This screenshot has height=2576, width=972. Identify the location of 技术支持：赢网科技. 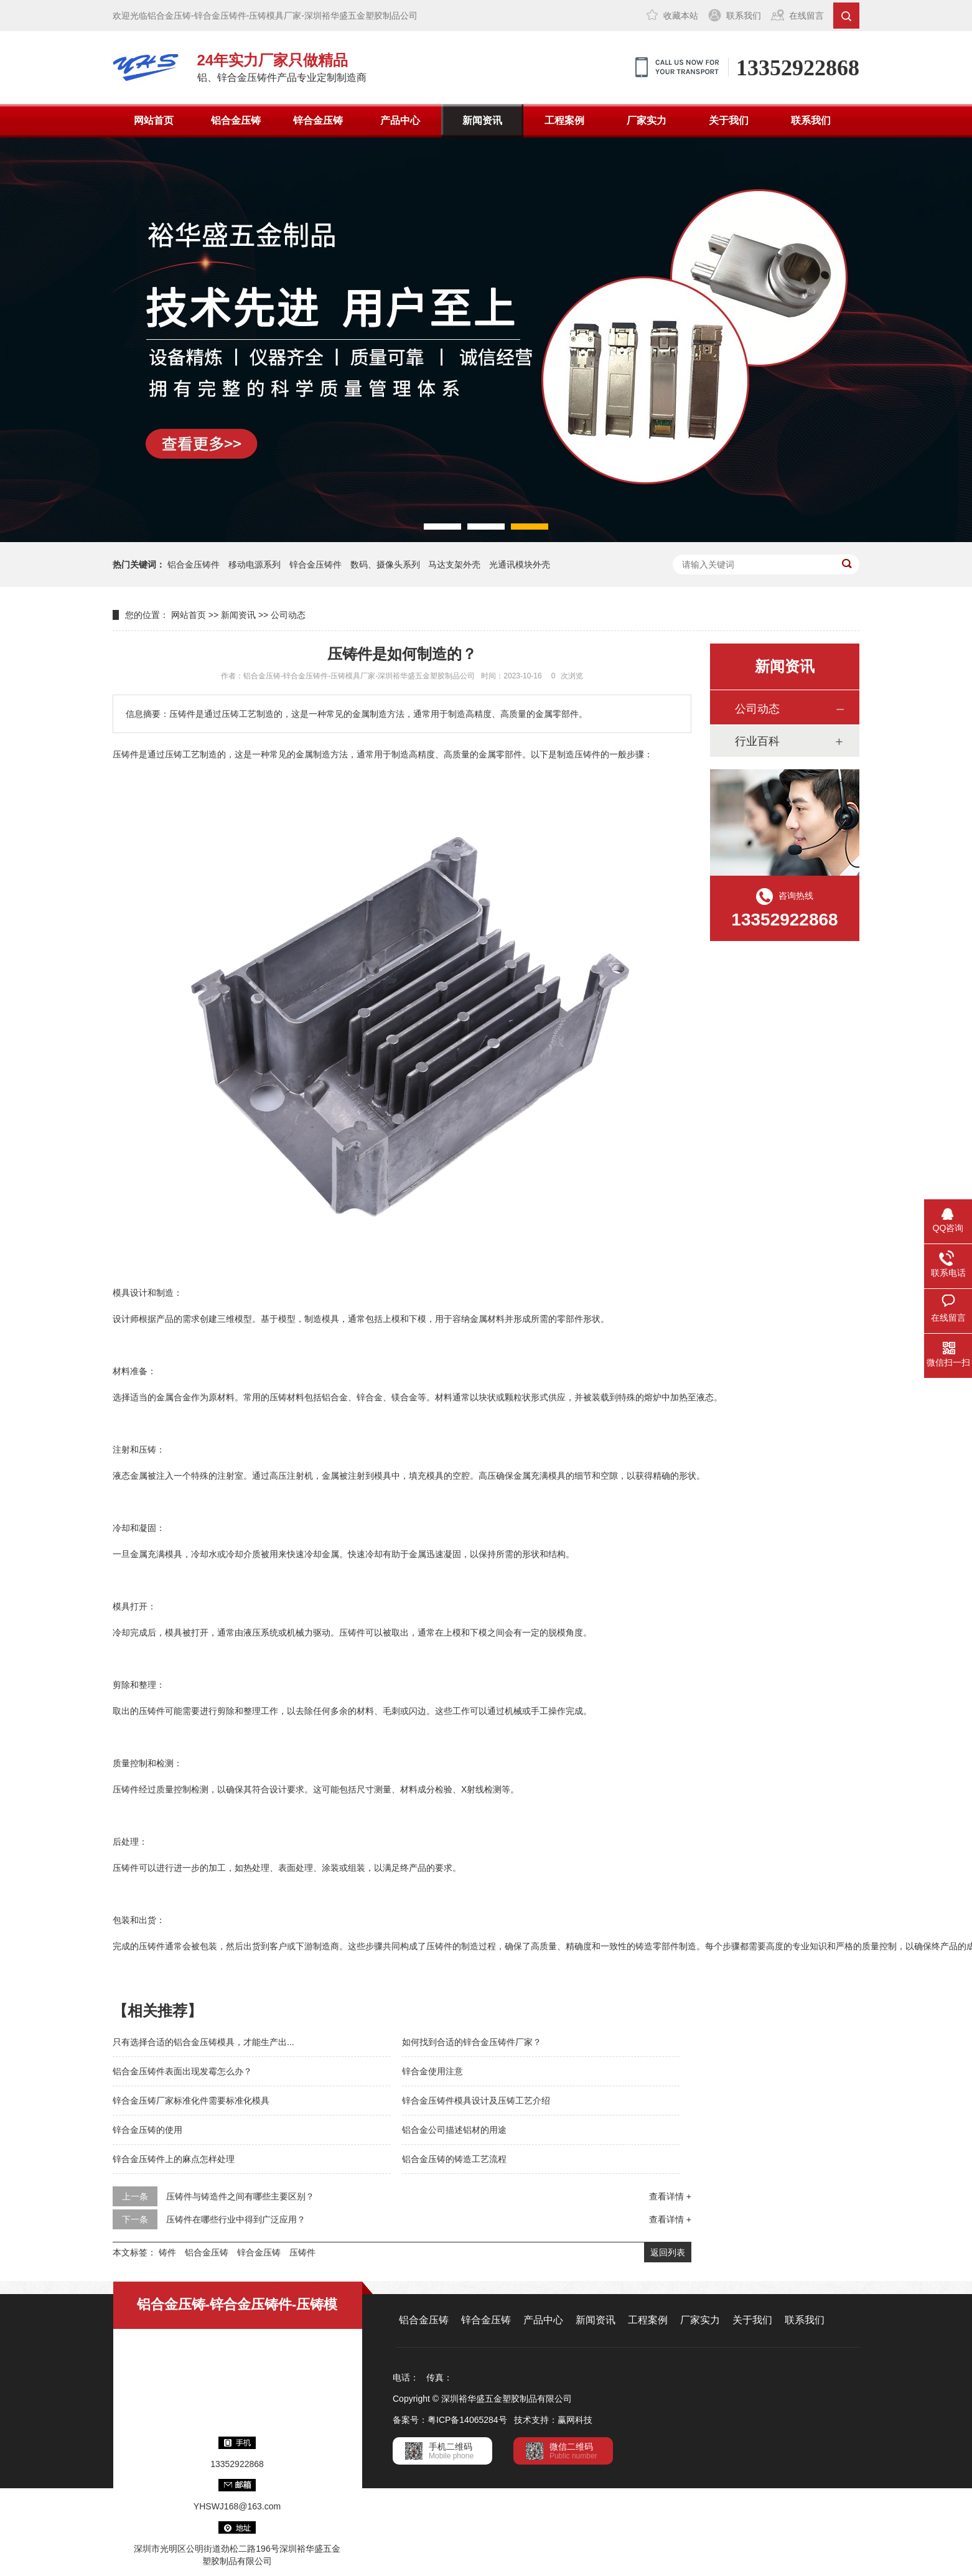
(553, 2420).